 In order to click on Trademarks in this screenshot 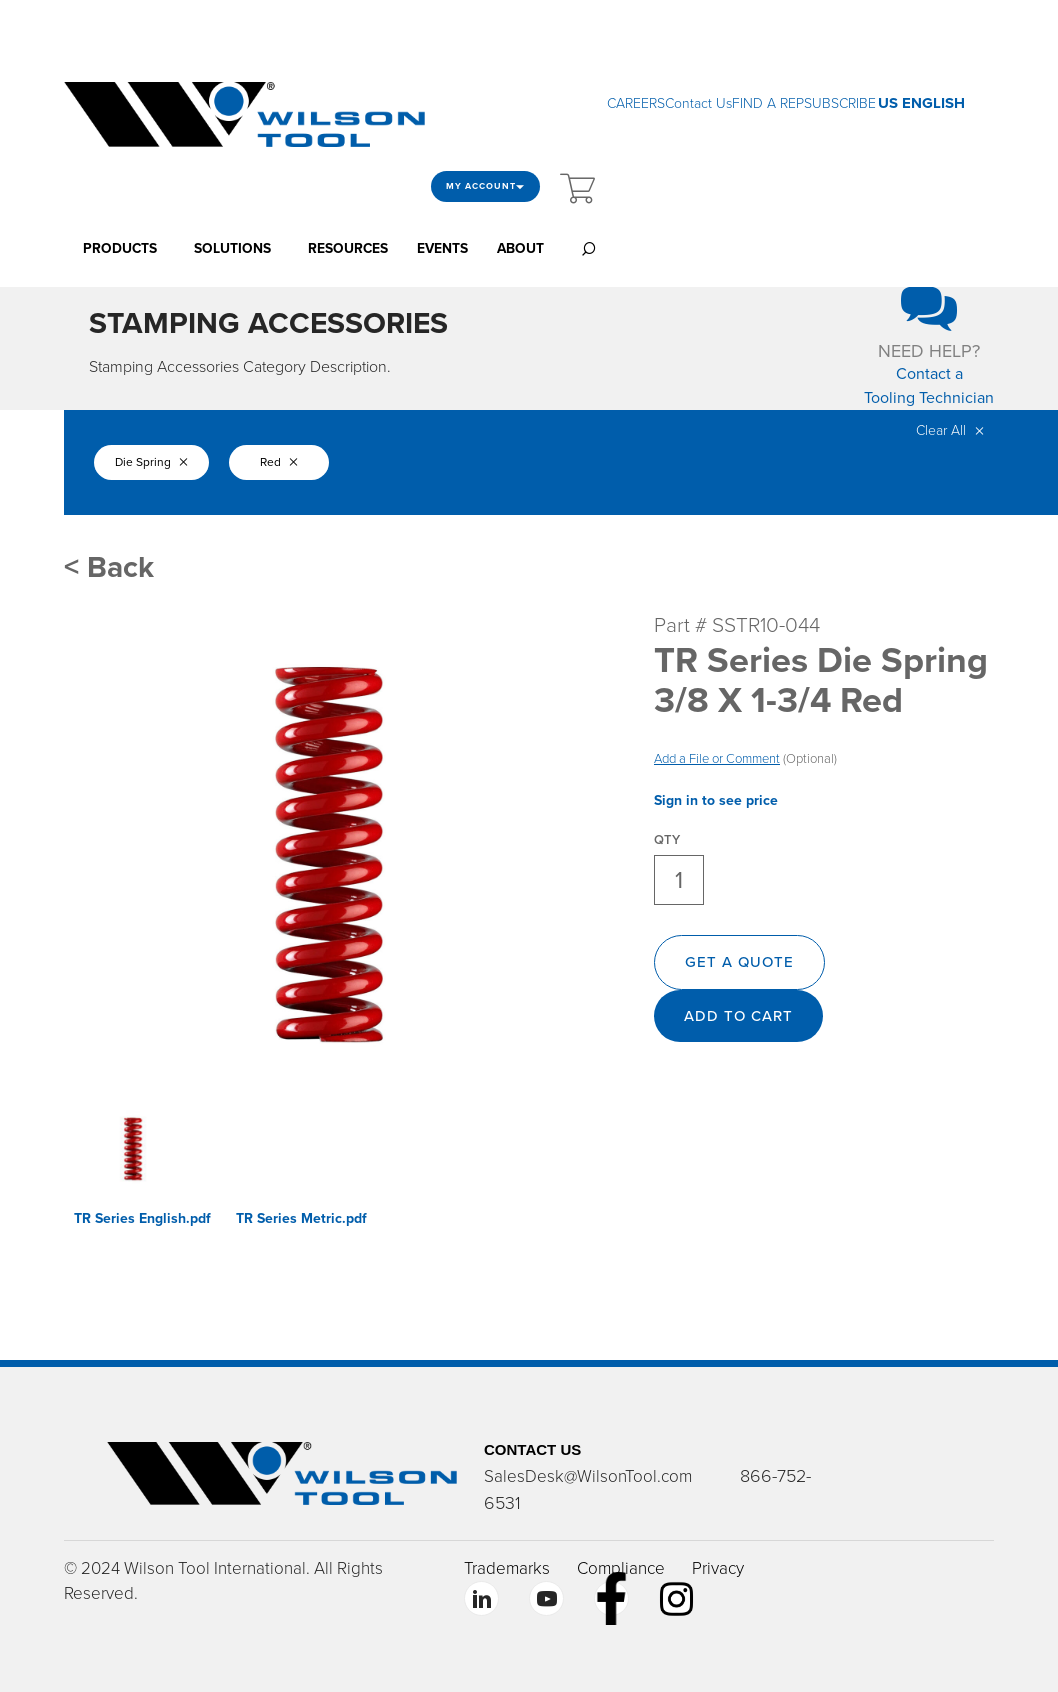, I will do `click(507, 1568)`.